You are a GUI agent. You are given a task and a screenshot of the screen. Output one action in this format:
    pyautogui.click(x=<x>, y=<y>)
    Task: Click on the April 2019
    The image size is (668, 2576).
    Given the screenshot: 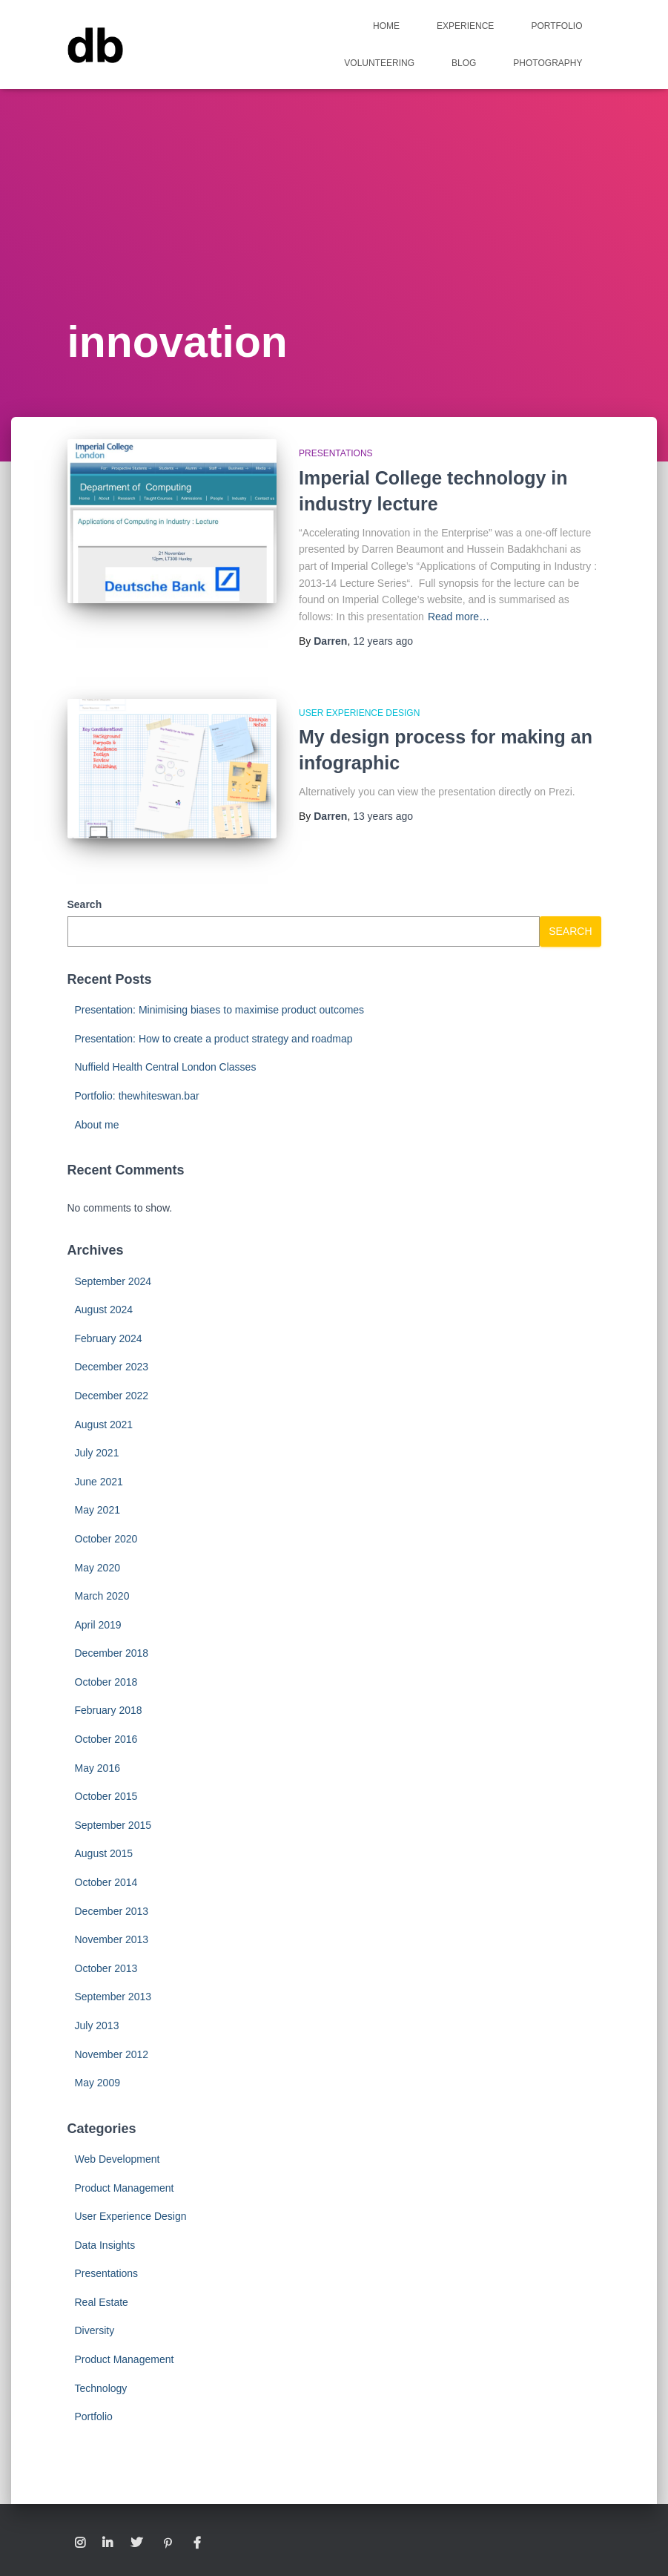 What is the action you would take?
    pyautogui.click(x=98, y=1625)
    